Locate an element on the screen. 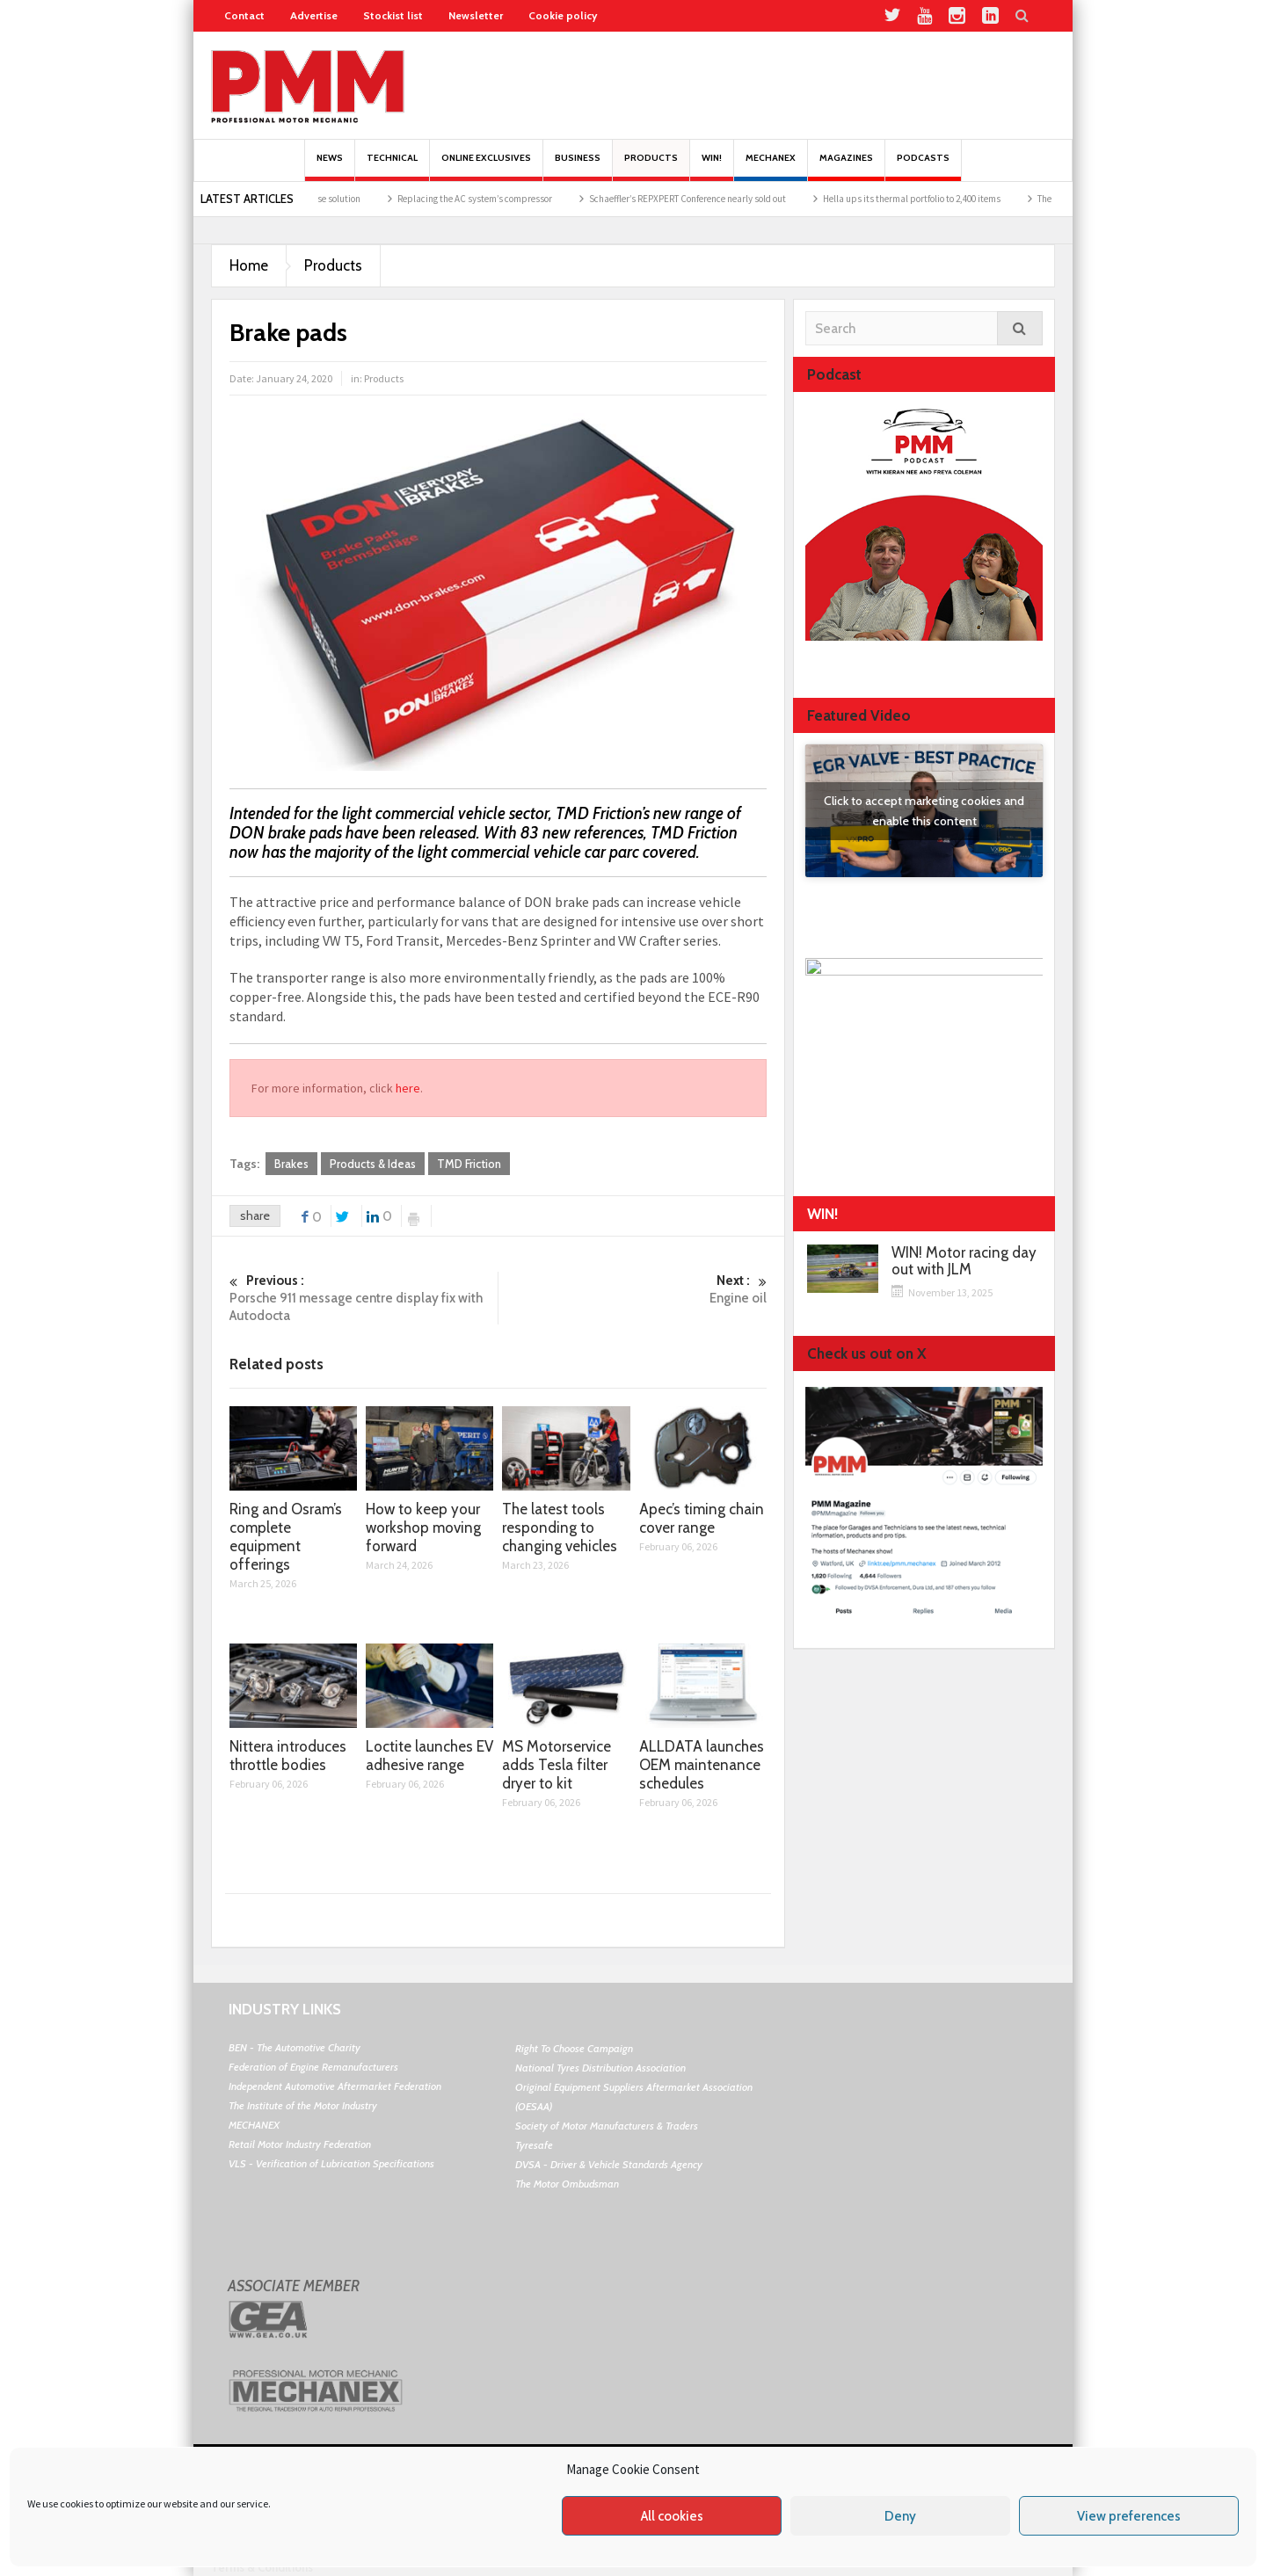 The width and height of the screenshot is (1266, 2576). MECHANEX is located at coordinates (254, 2124).